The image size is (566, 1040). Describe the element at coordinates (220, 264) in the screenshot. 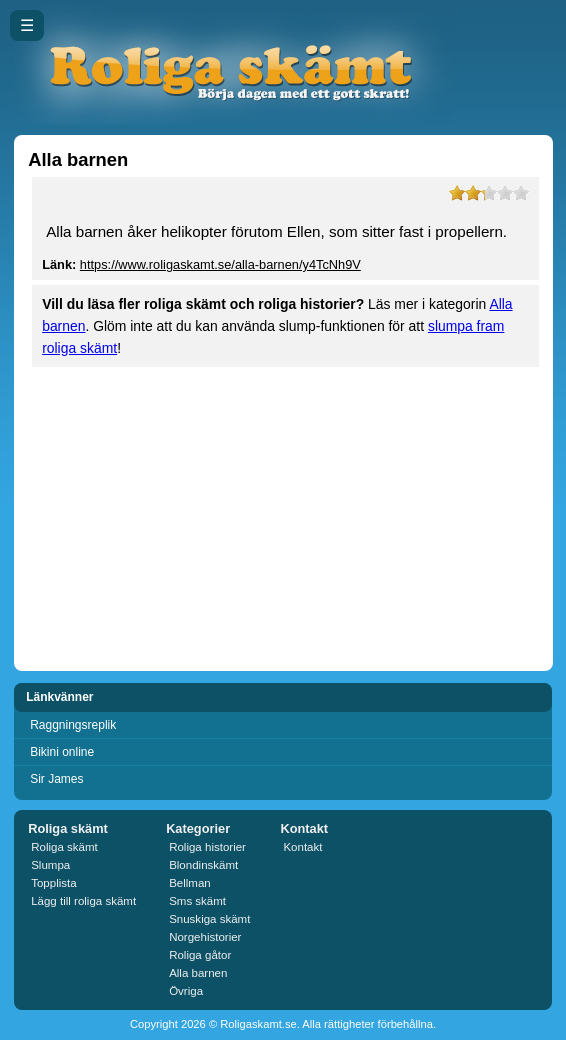

I see `https://www.roligaskamt.se/alla-barnen/y4TcNh9V` at that location.